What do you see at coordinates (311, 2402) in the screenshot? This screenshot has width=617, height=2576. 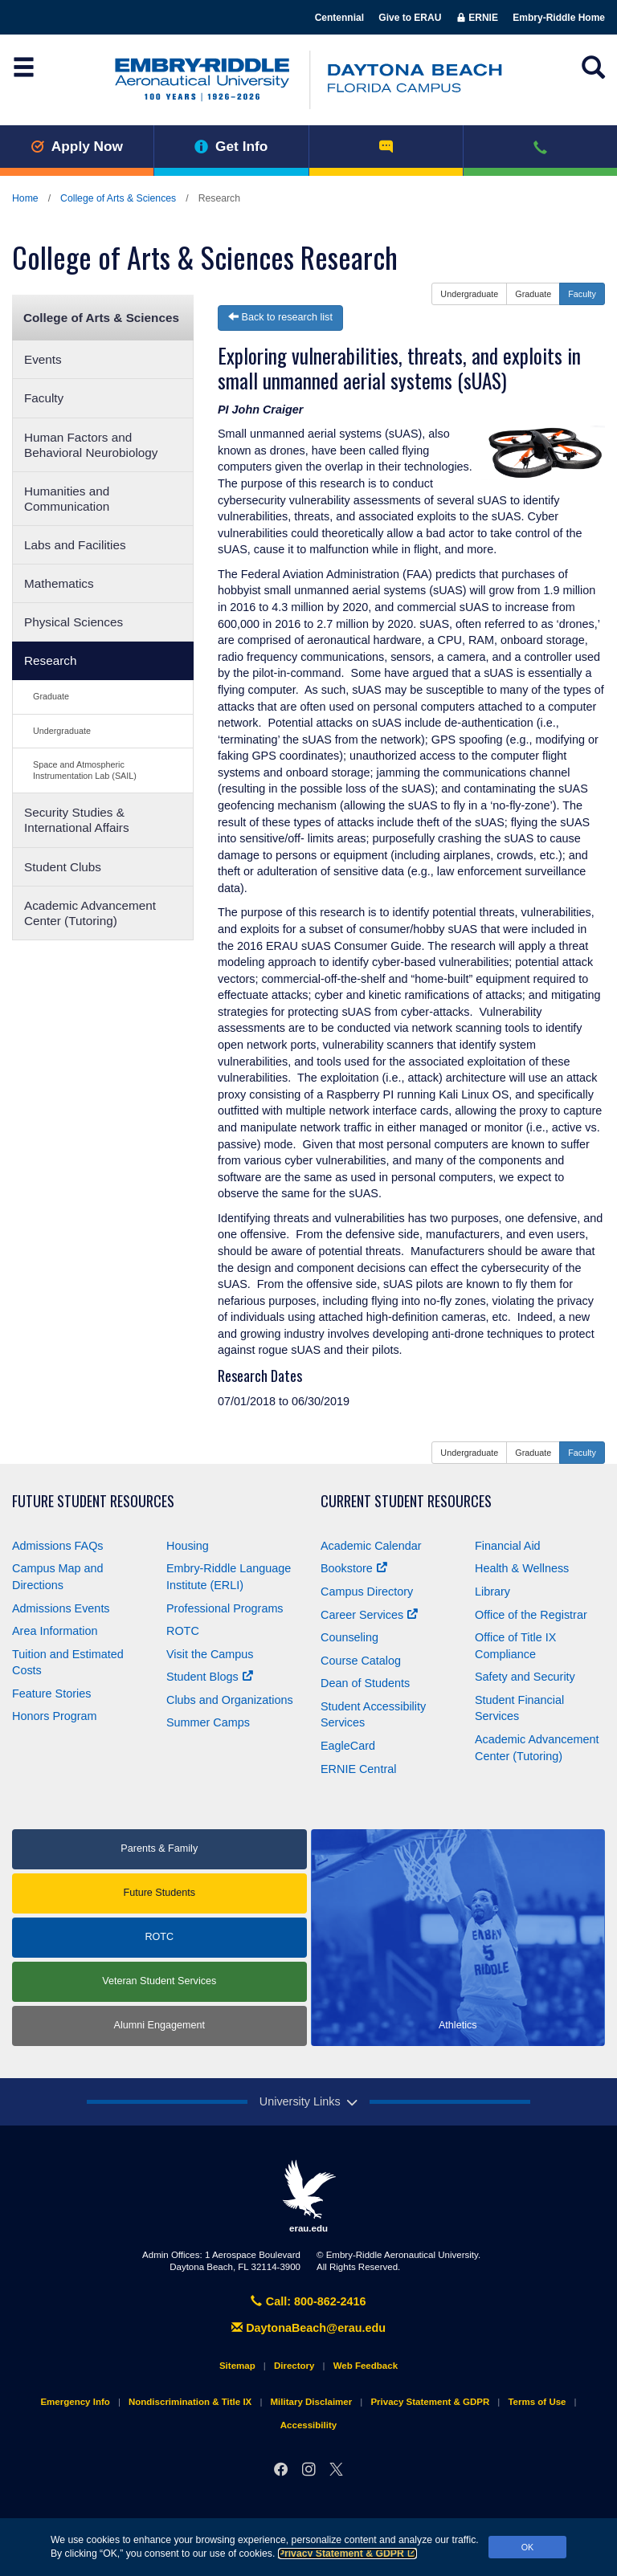 I see `Military Disclaimer` at bounding box center [311, 2402].